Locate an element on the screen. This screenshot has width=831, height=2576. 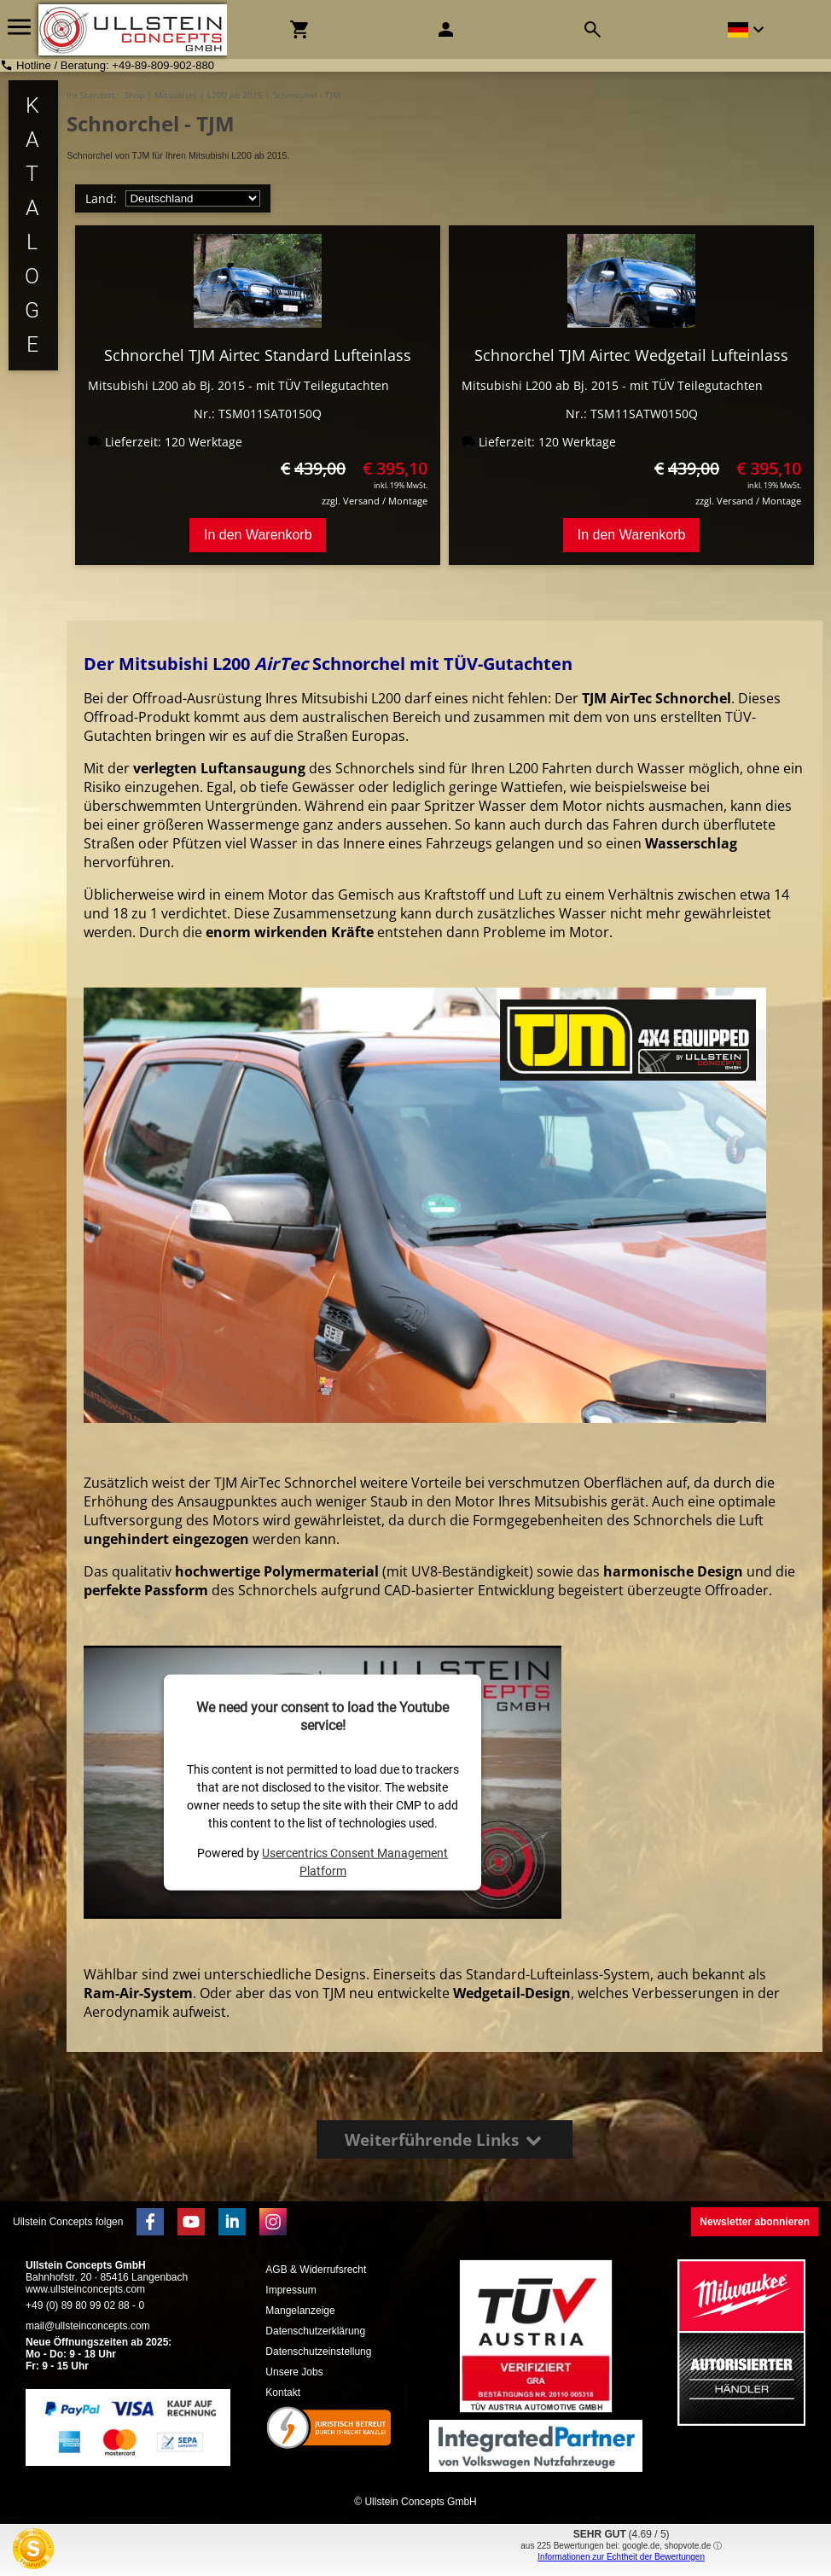
Shop is located at coordinates (134, 95).